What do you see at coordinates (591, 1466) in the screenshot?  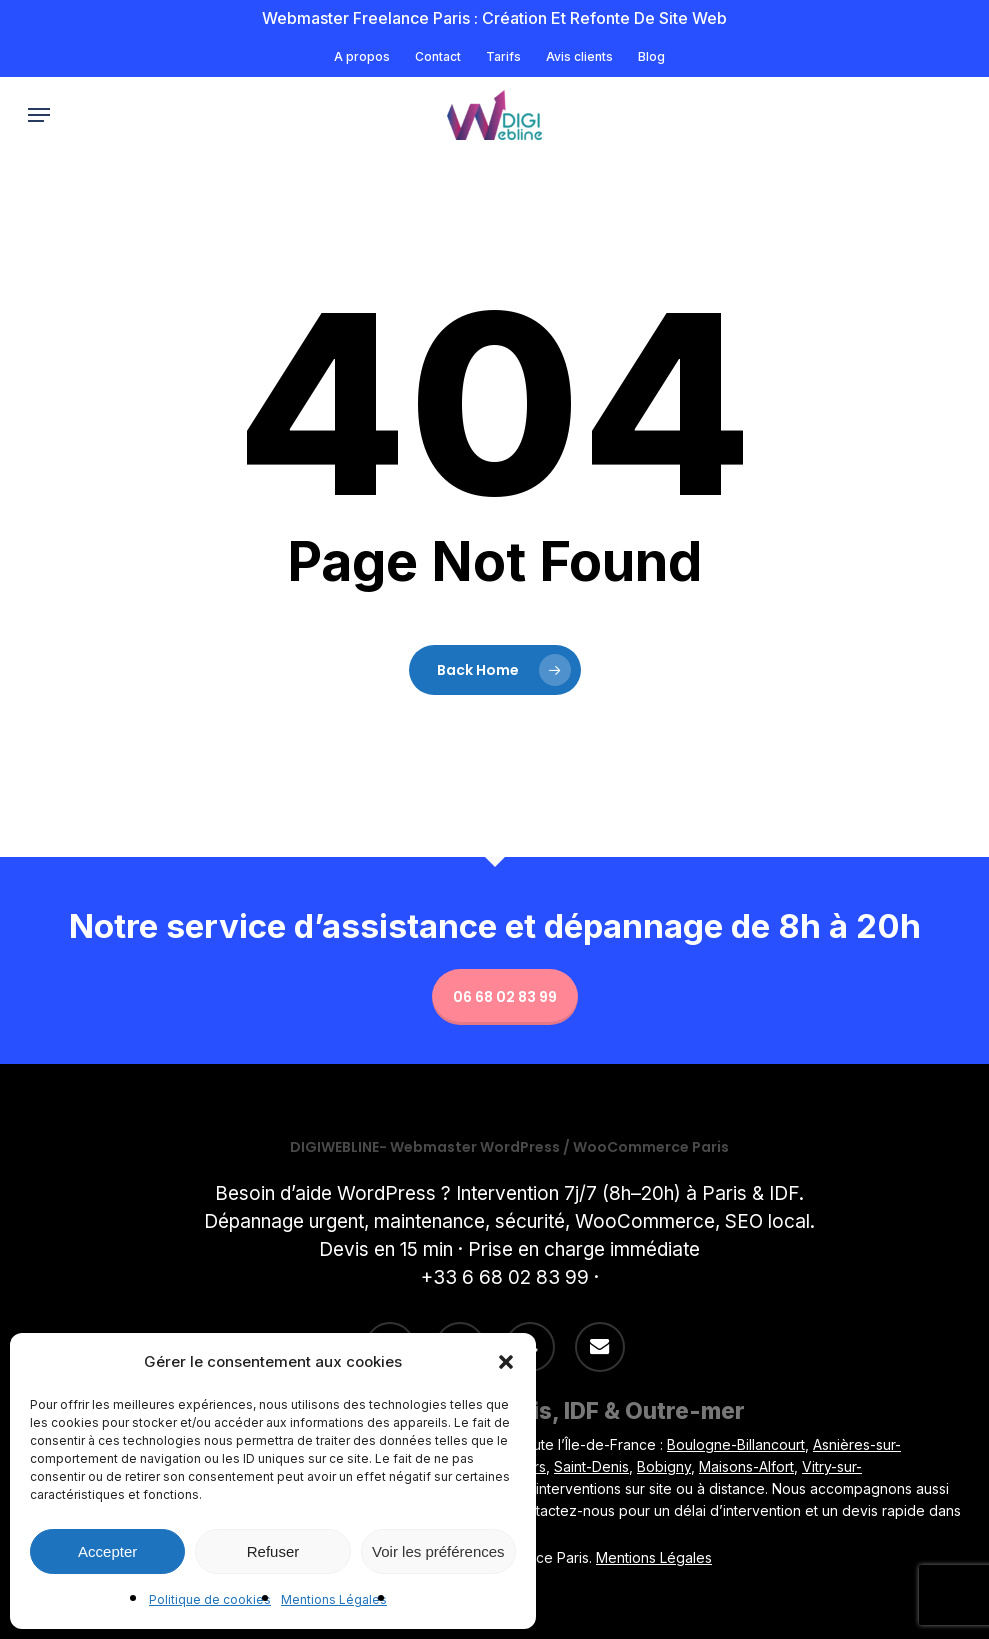 I see `Saint-Denis` at bounding box center [591, 1466].